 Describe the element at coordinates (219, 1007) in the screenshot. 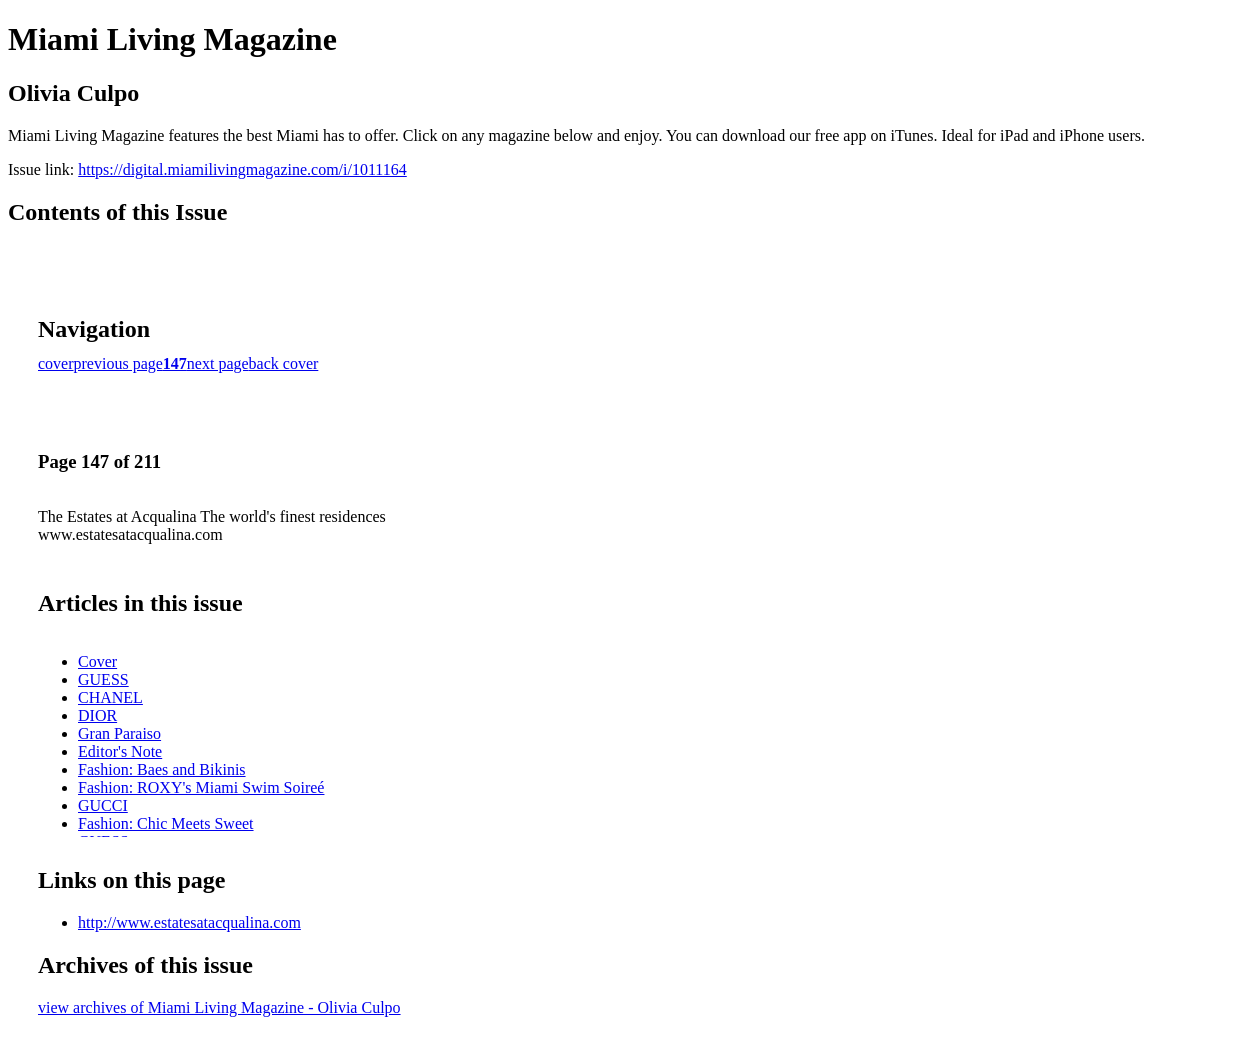

I see `view archives of Miami Living Magazine - Olivia Culpo` at that location.